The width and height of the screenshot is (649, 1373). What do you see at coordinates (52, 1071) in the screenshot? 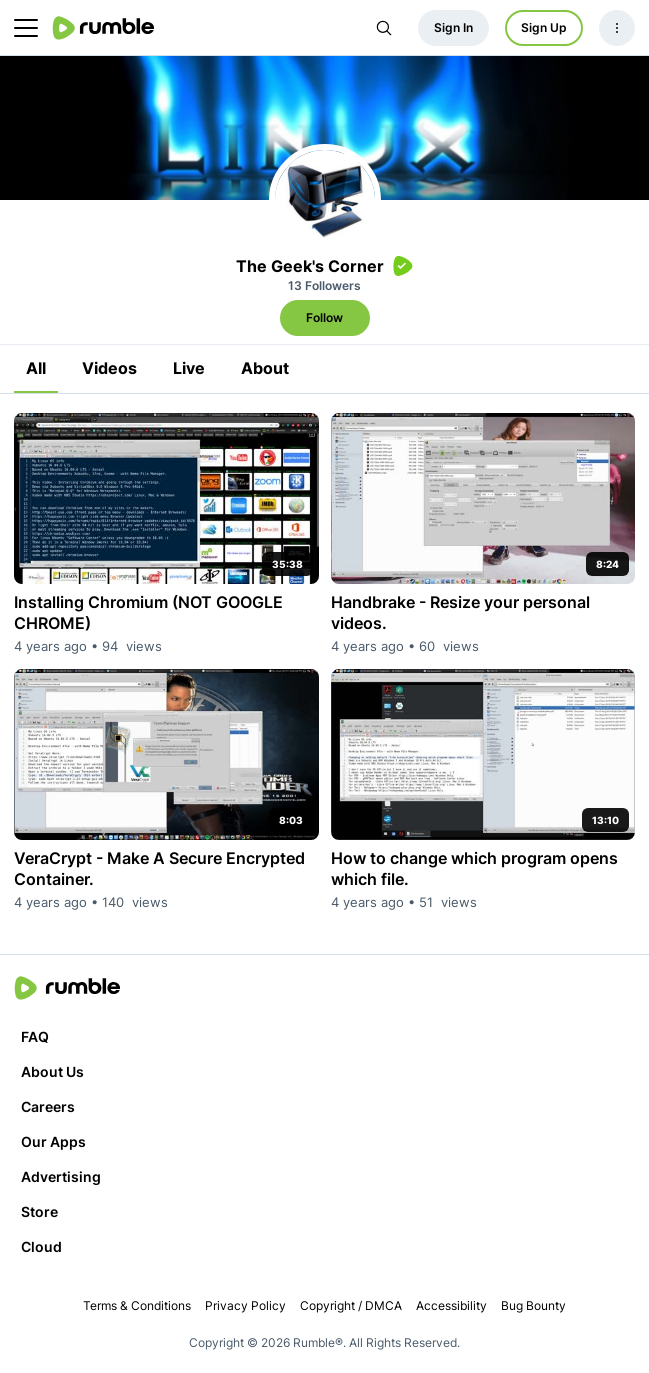
I see `About Us` at bounding box center [52, 1071].